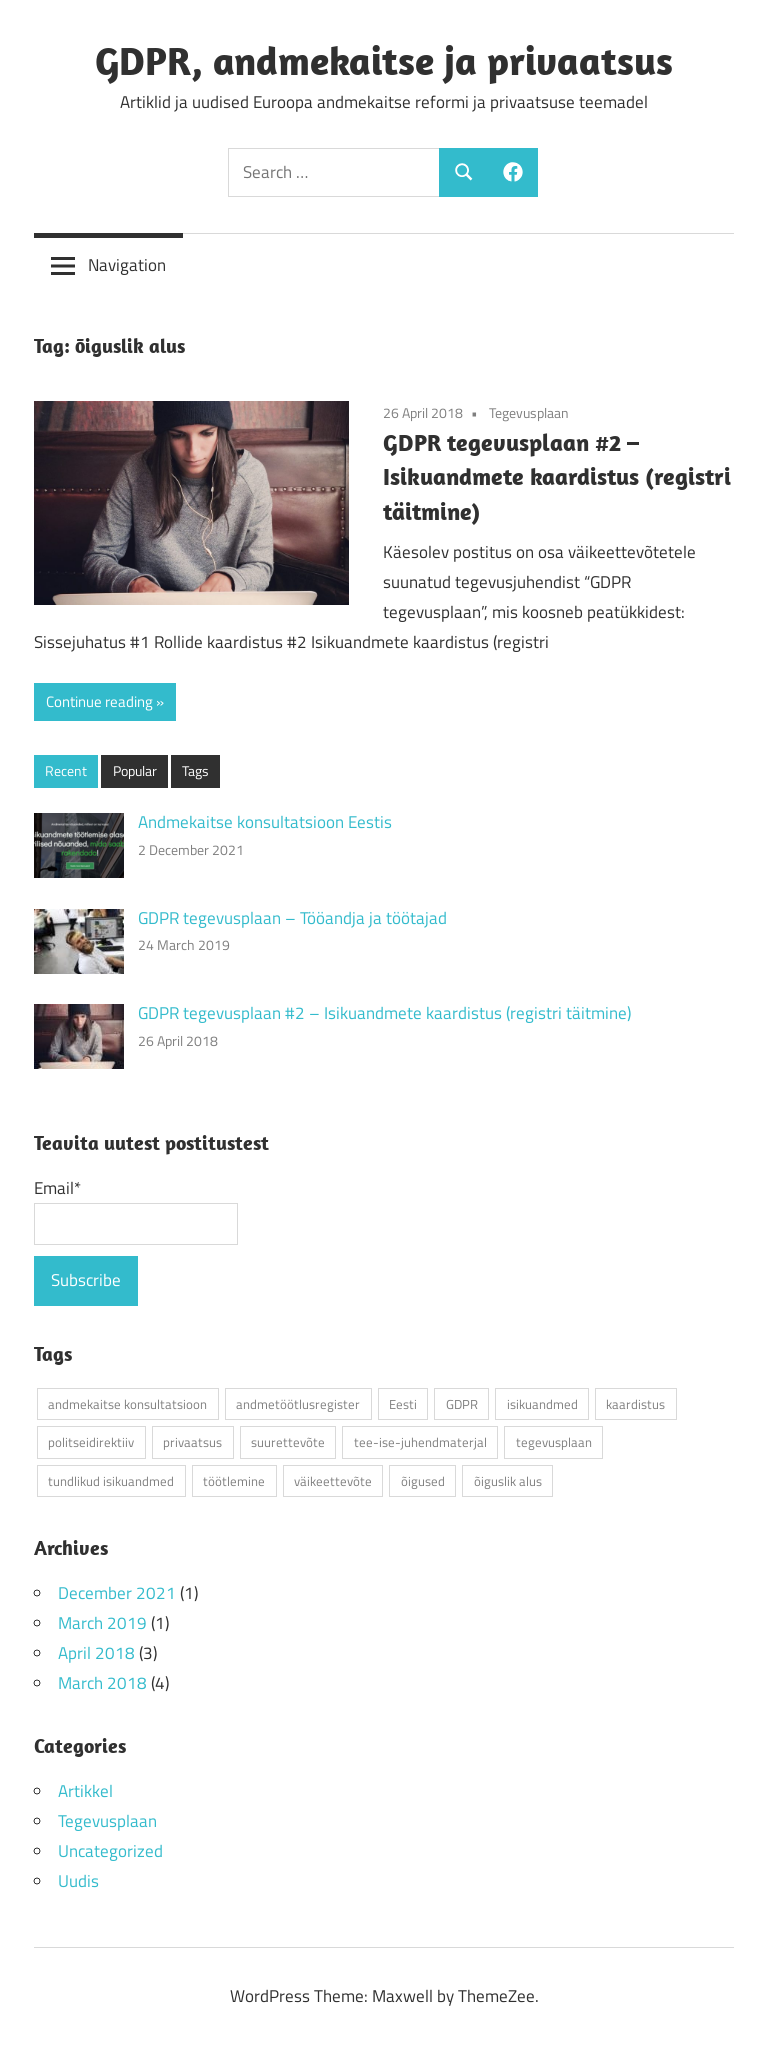 This screenshot has height=2046, width=768. What do you see at coordinates (508, 1481) in the screenshot?
I see `õiguslik alus [õiguslik alus (1 item)]` at bounding box center [508, 1481].